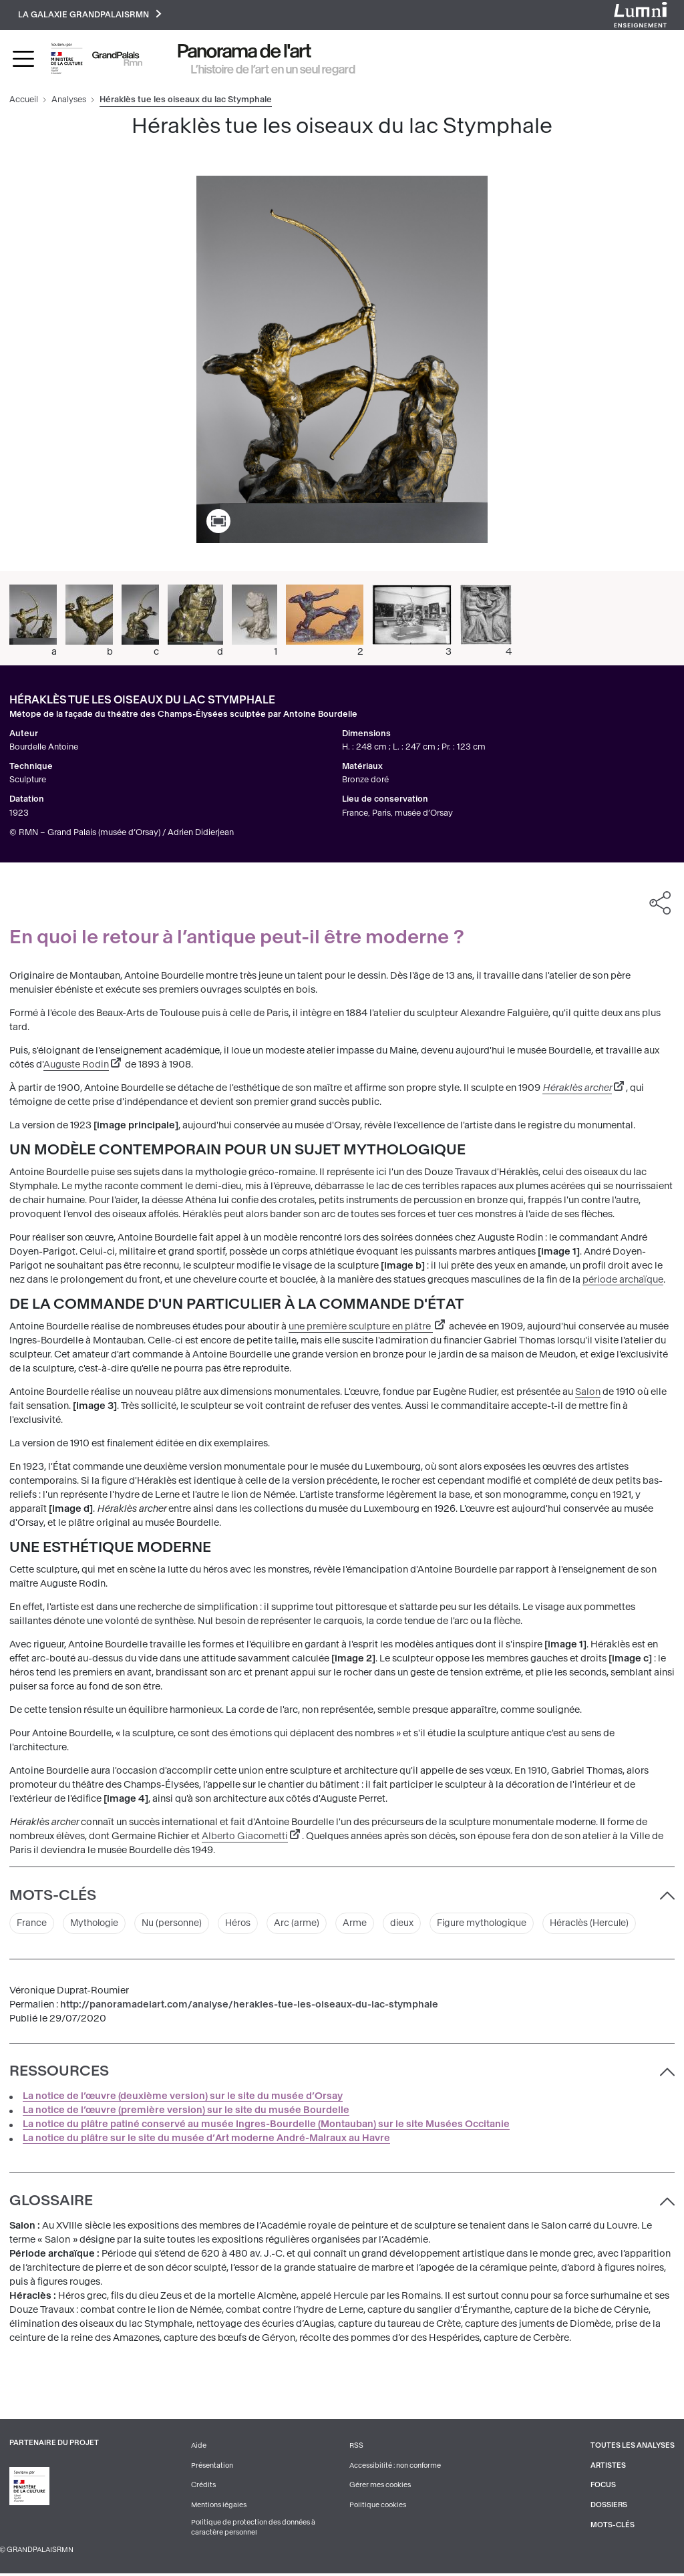 The image size is (684, 2576). What do you see at coordinates (175, 1925) in the screenshot?
I see `Nu (personne)` at bounding box center [175, 1925].